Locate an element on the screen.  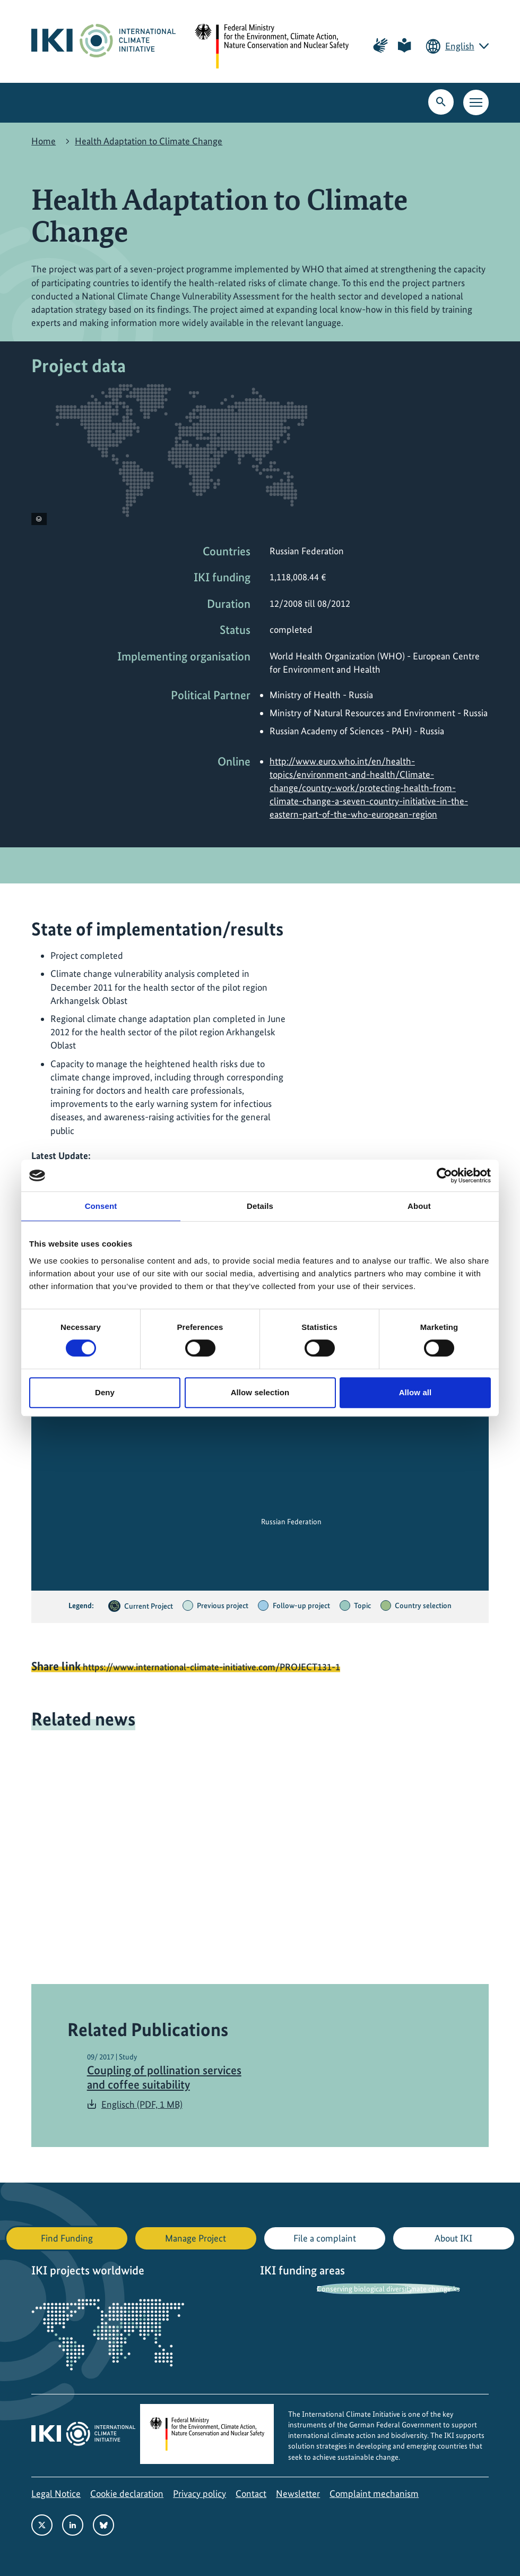
Legal Notice is located at coordinates (56, 2493).